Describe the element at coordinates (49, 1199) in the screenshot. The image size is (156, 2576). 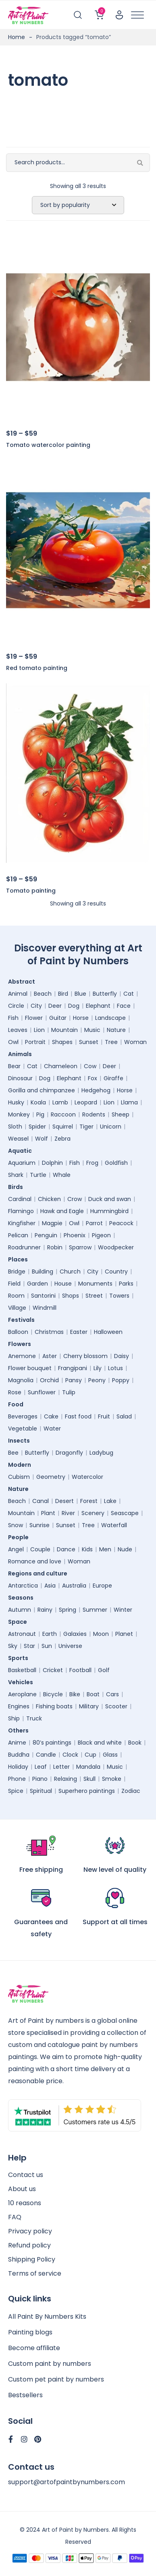
I see `Chicken` at that location.